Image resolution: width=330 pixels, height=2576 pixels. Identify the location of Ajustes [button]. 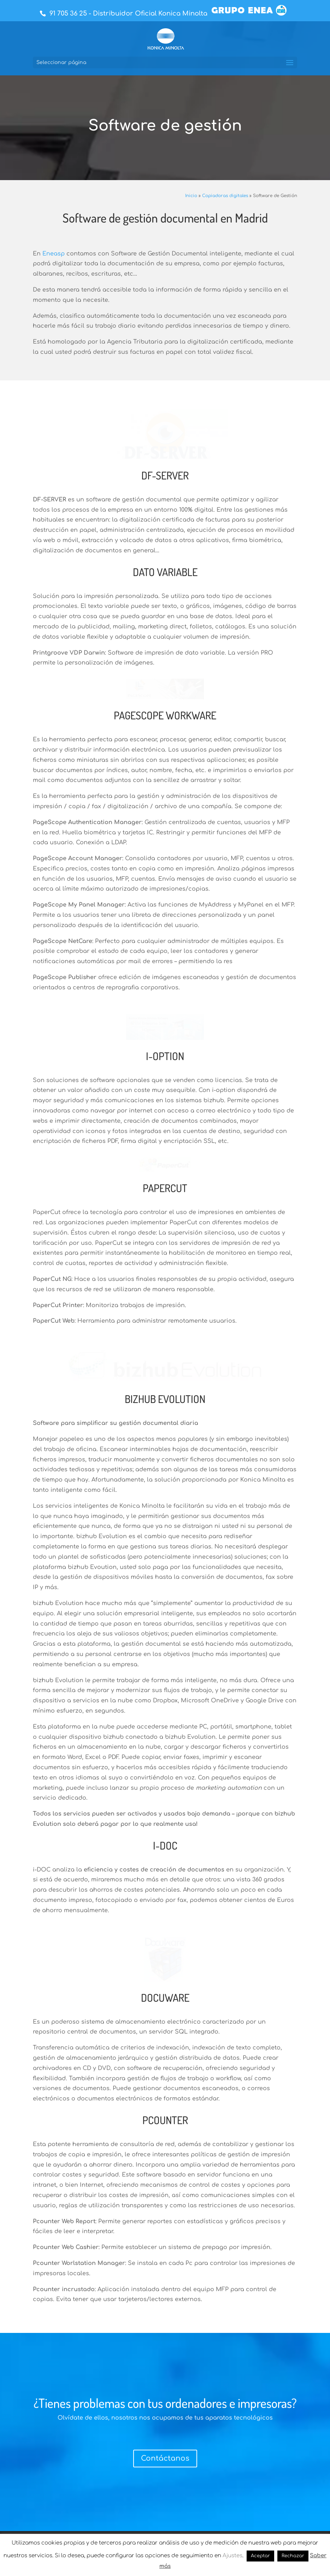
(232, 2556).